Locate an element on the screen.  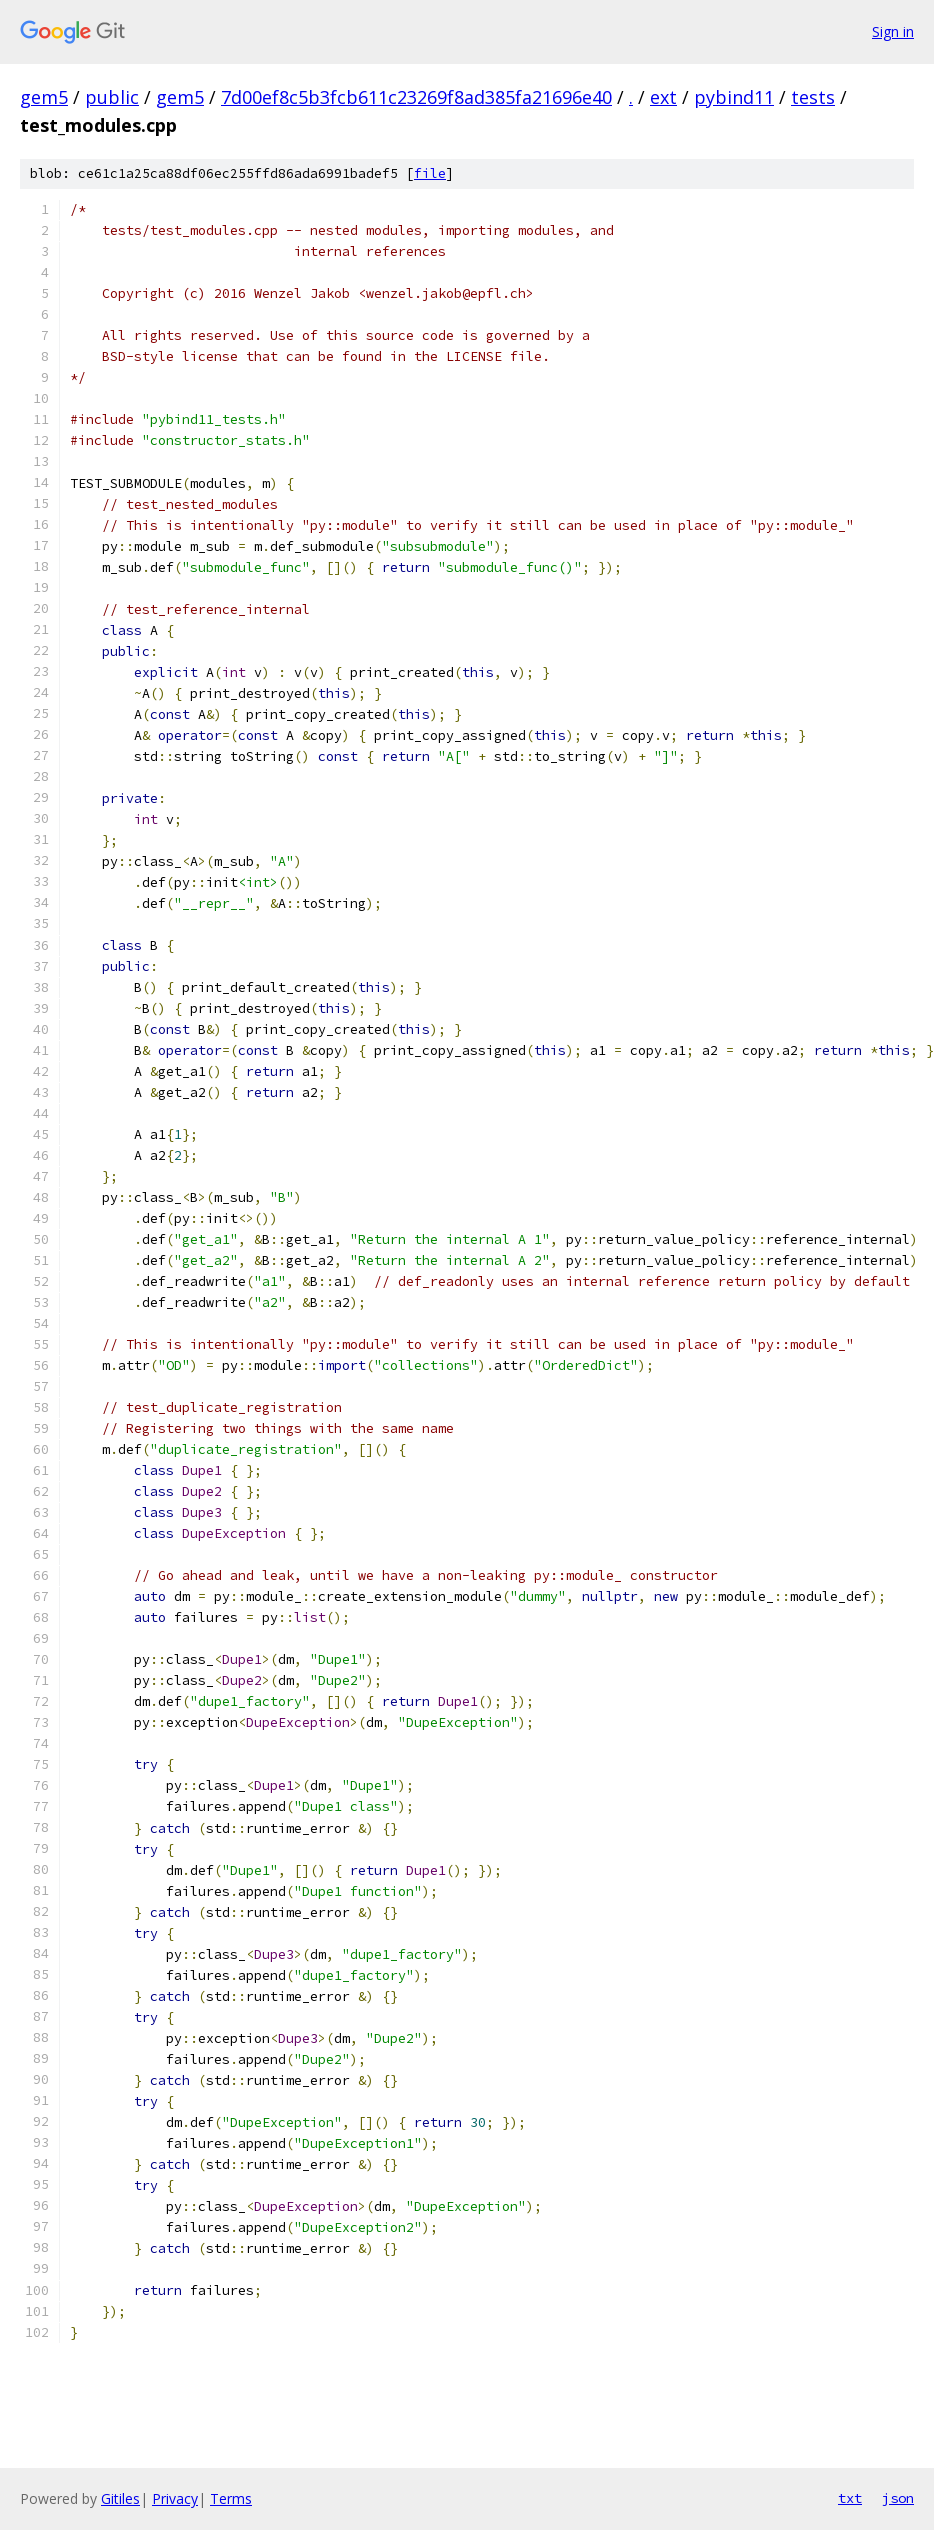
Terms is located at coordinates (231, 2498).